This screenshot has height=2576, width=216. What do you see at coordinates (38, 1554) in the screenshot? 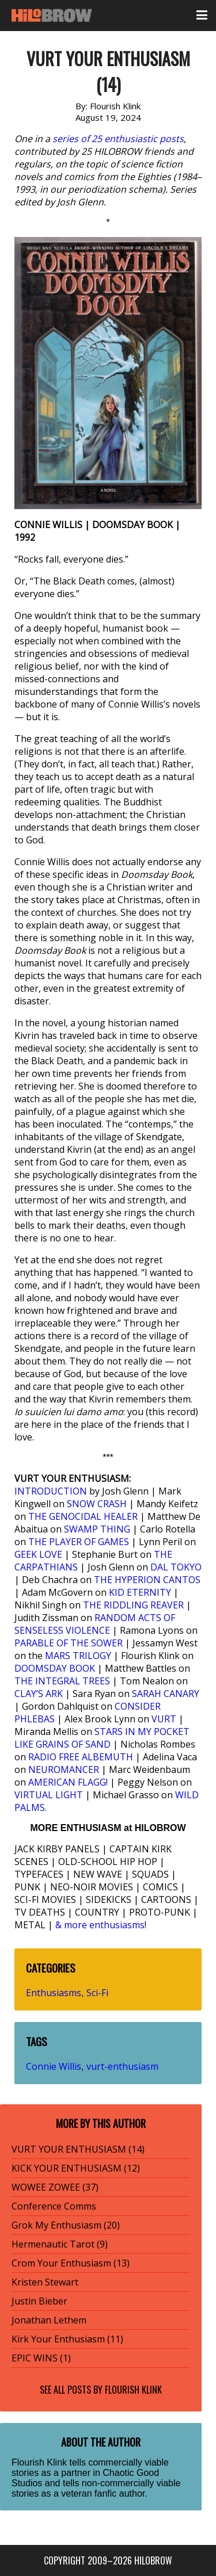
I see `GEEK LOVE` at bounding box center [38, 1554].